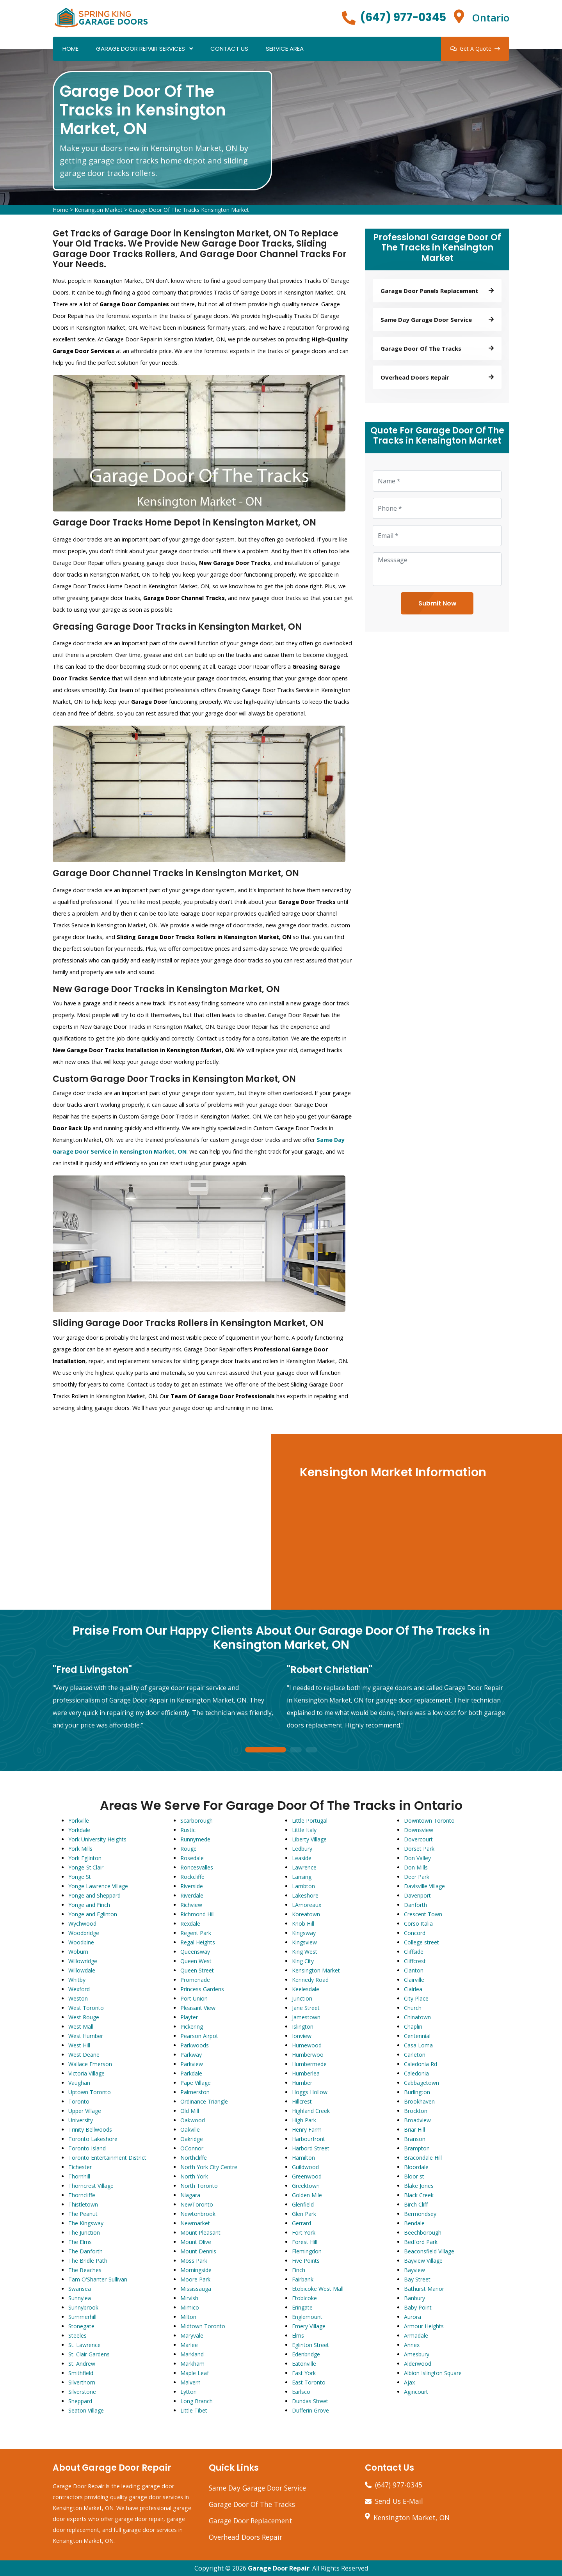 The image size is (562, 2576). What do you see at coordinates (304, 1933) in the screenshot?
I see `Kingsway` at bounding box center [304, 1933].